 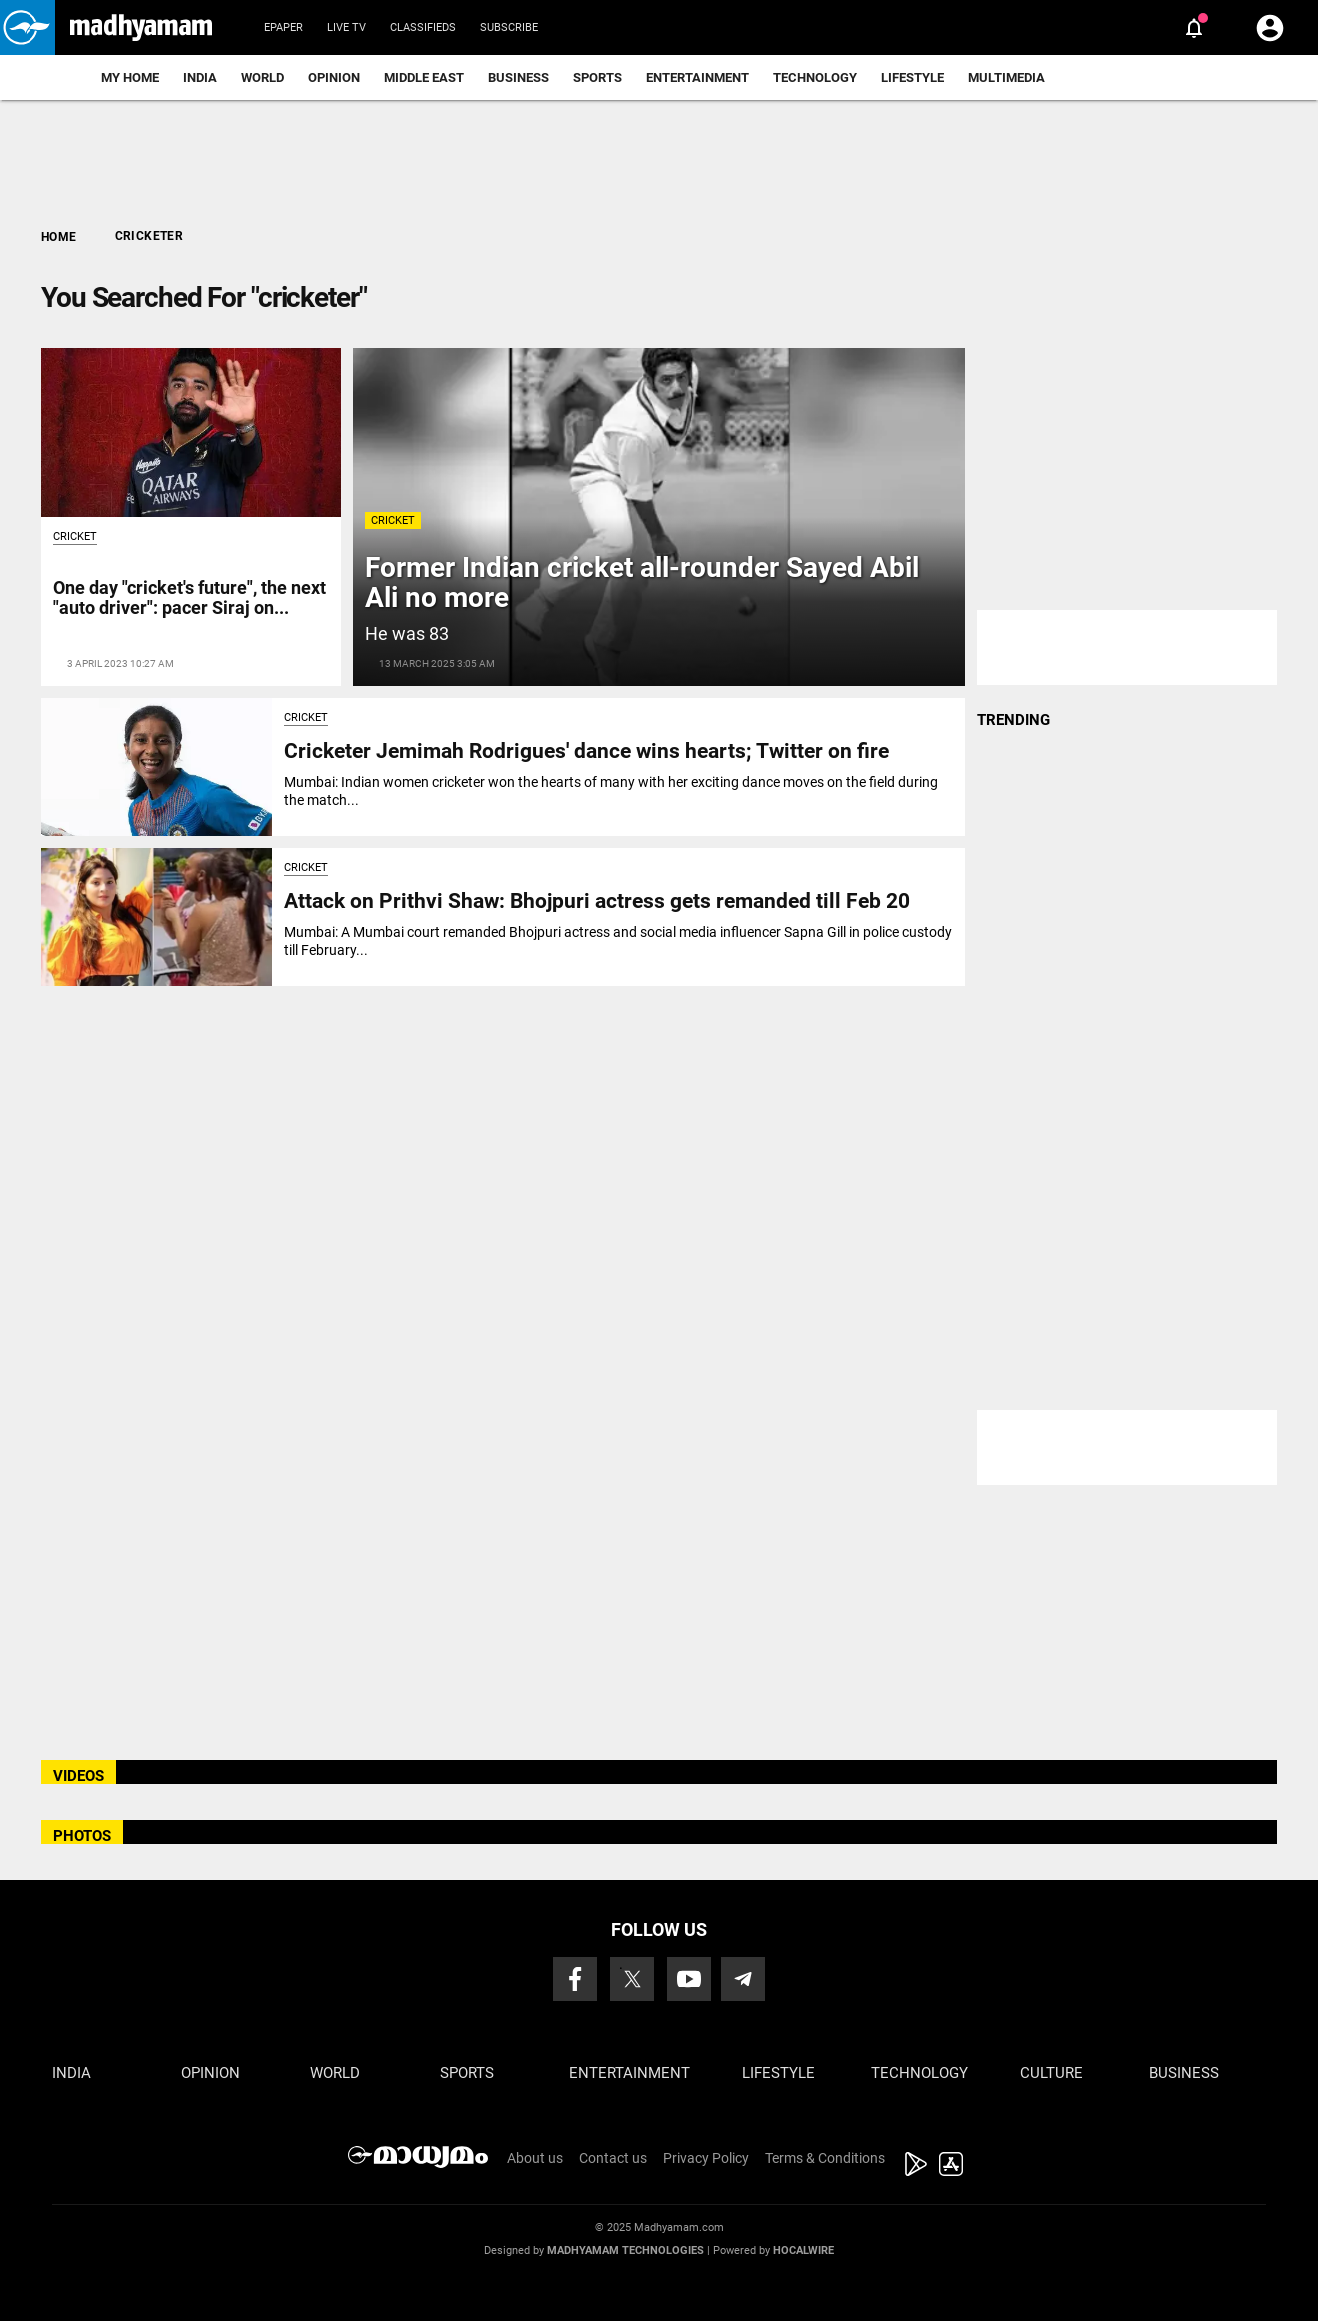 What do you see at coordinates (346, 27) in the screenshot?
I see `Live TV` at bounding box center [346, 27].